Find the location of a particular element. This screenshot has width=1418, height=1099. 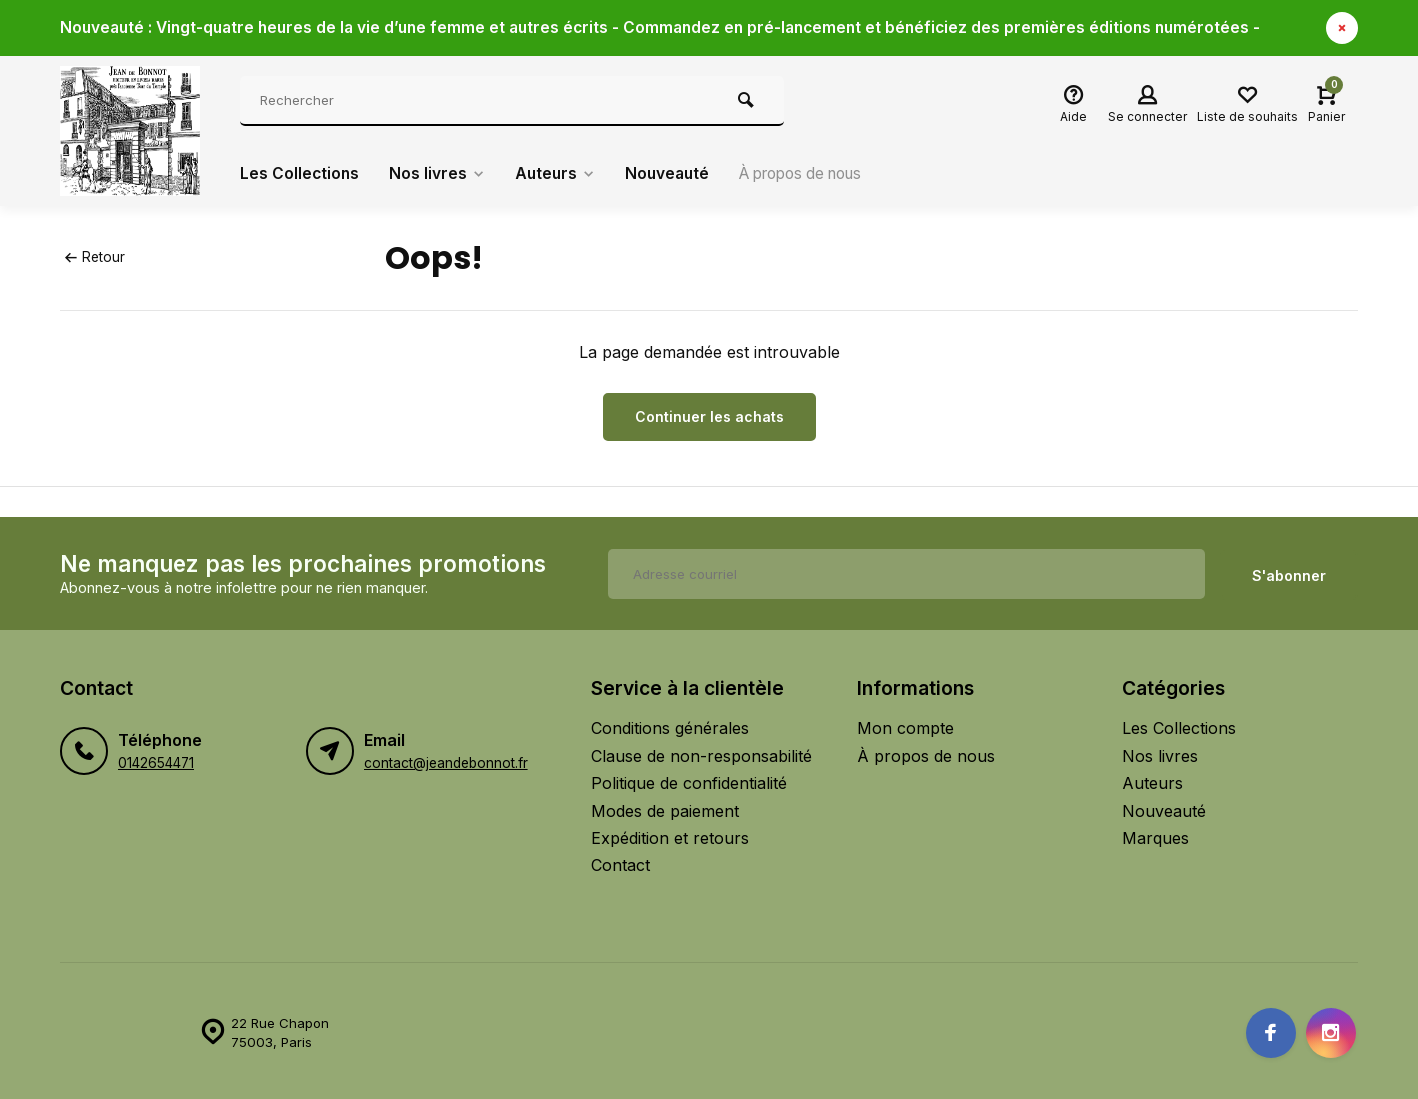

Retour is located at coordinates (95, 257).